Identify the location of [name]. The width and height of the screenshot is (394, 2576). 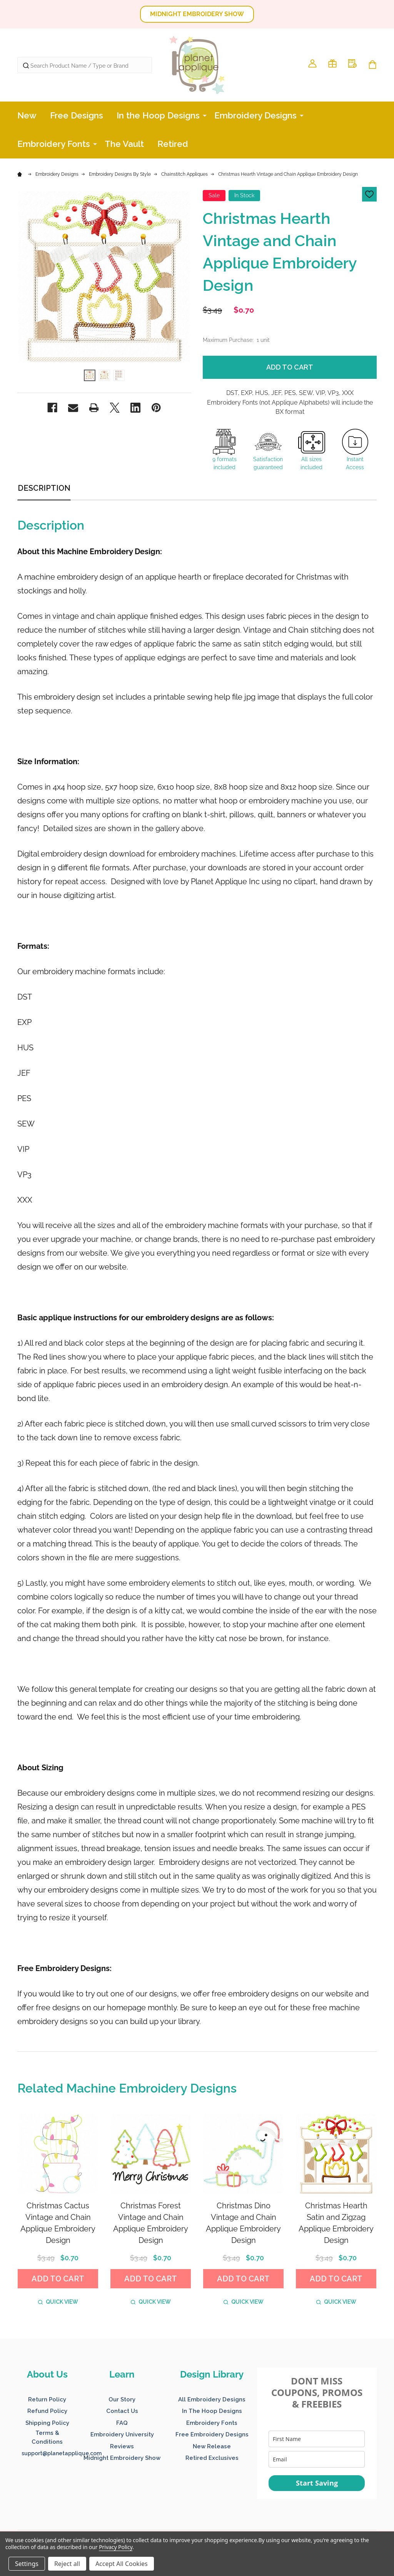
(317, 2439).